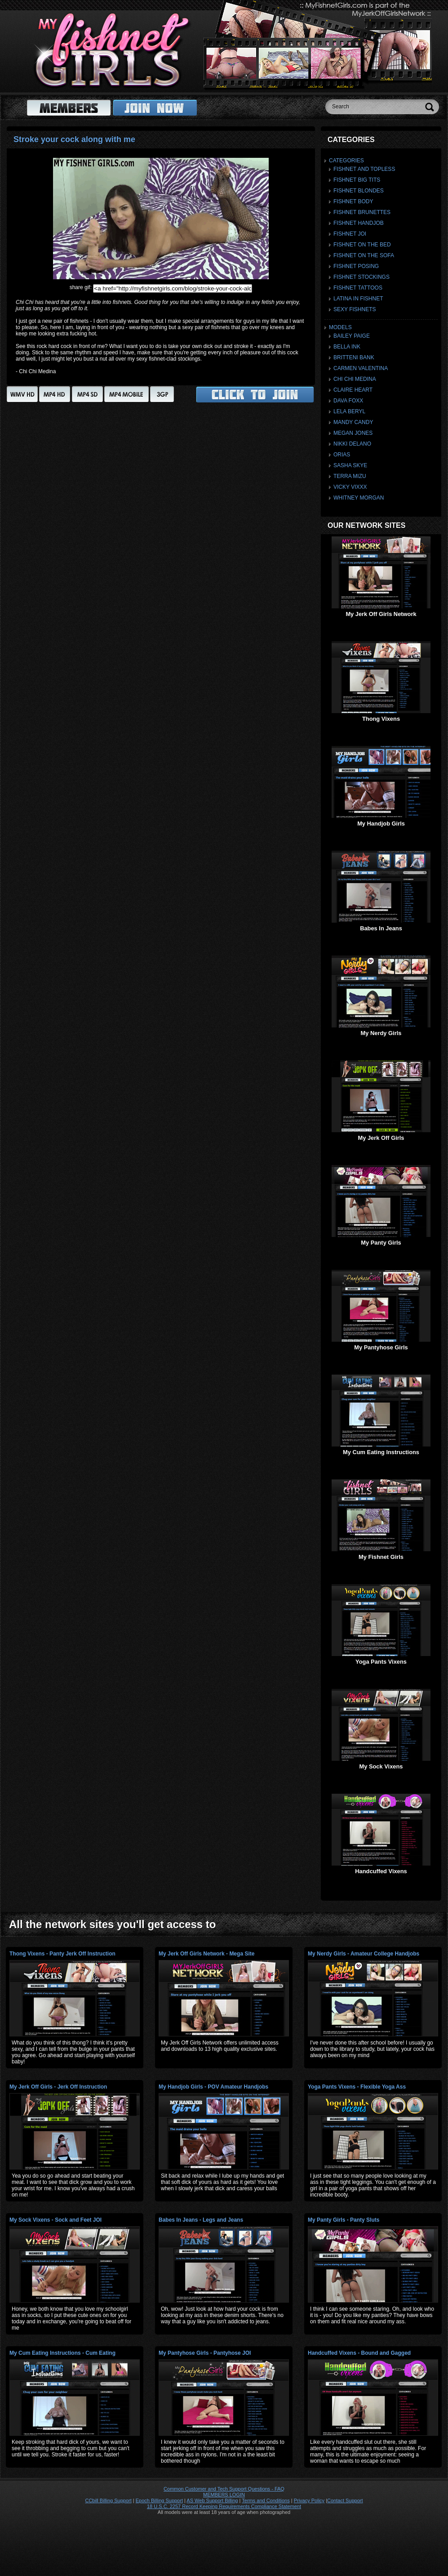 Image resolution: width=448 pixels, height=2576 pixels. What do you see at coordinates (354, 309) in the screenshot?
I see `Sexy Fishnets` at bounding box center [354, 309].